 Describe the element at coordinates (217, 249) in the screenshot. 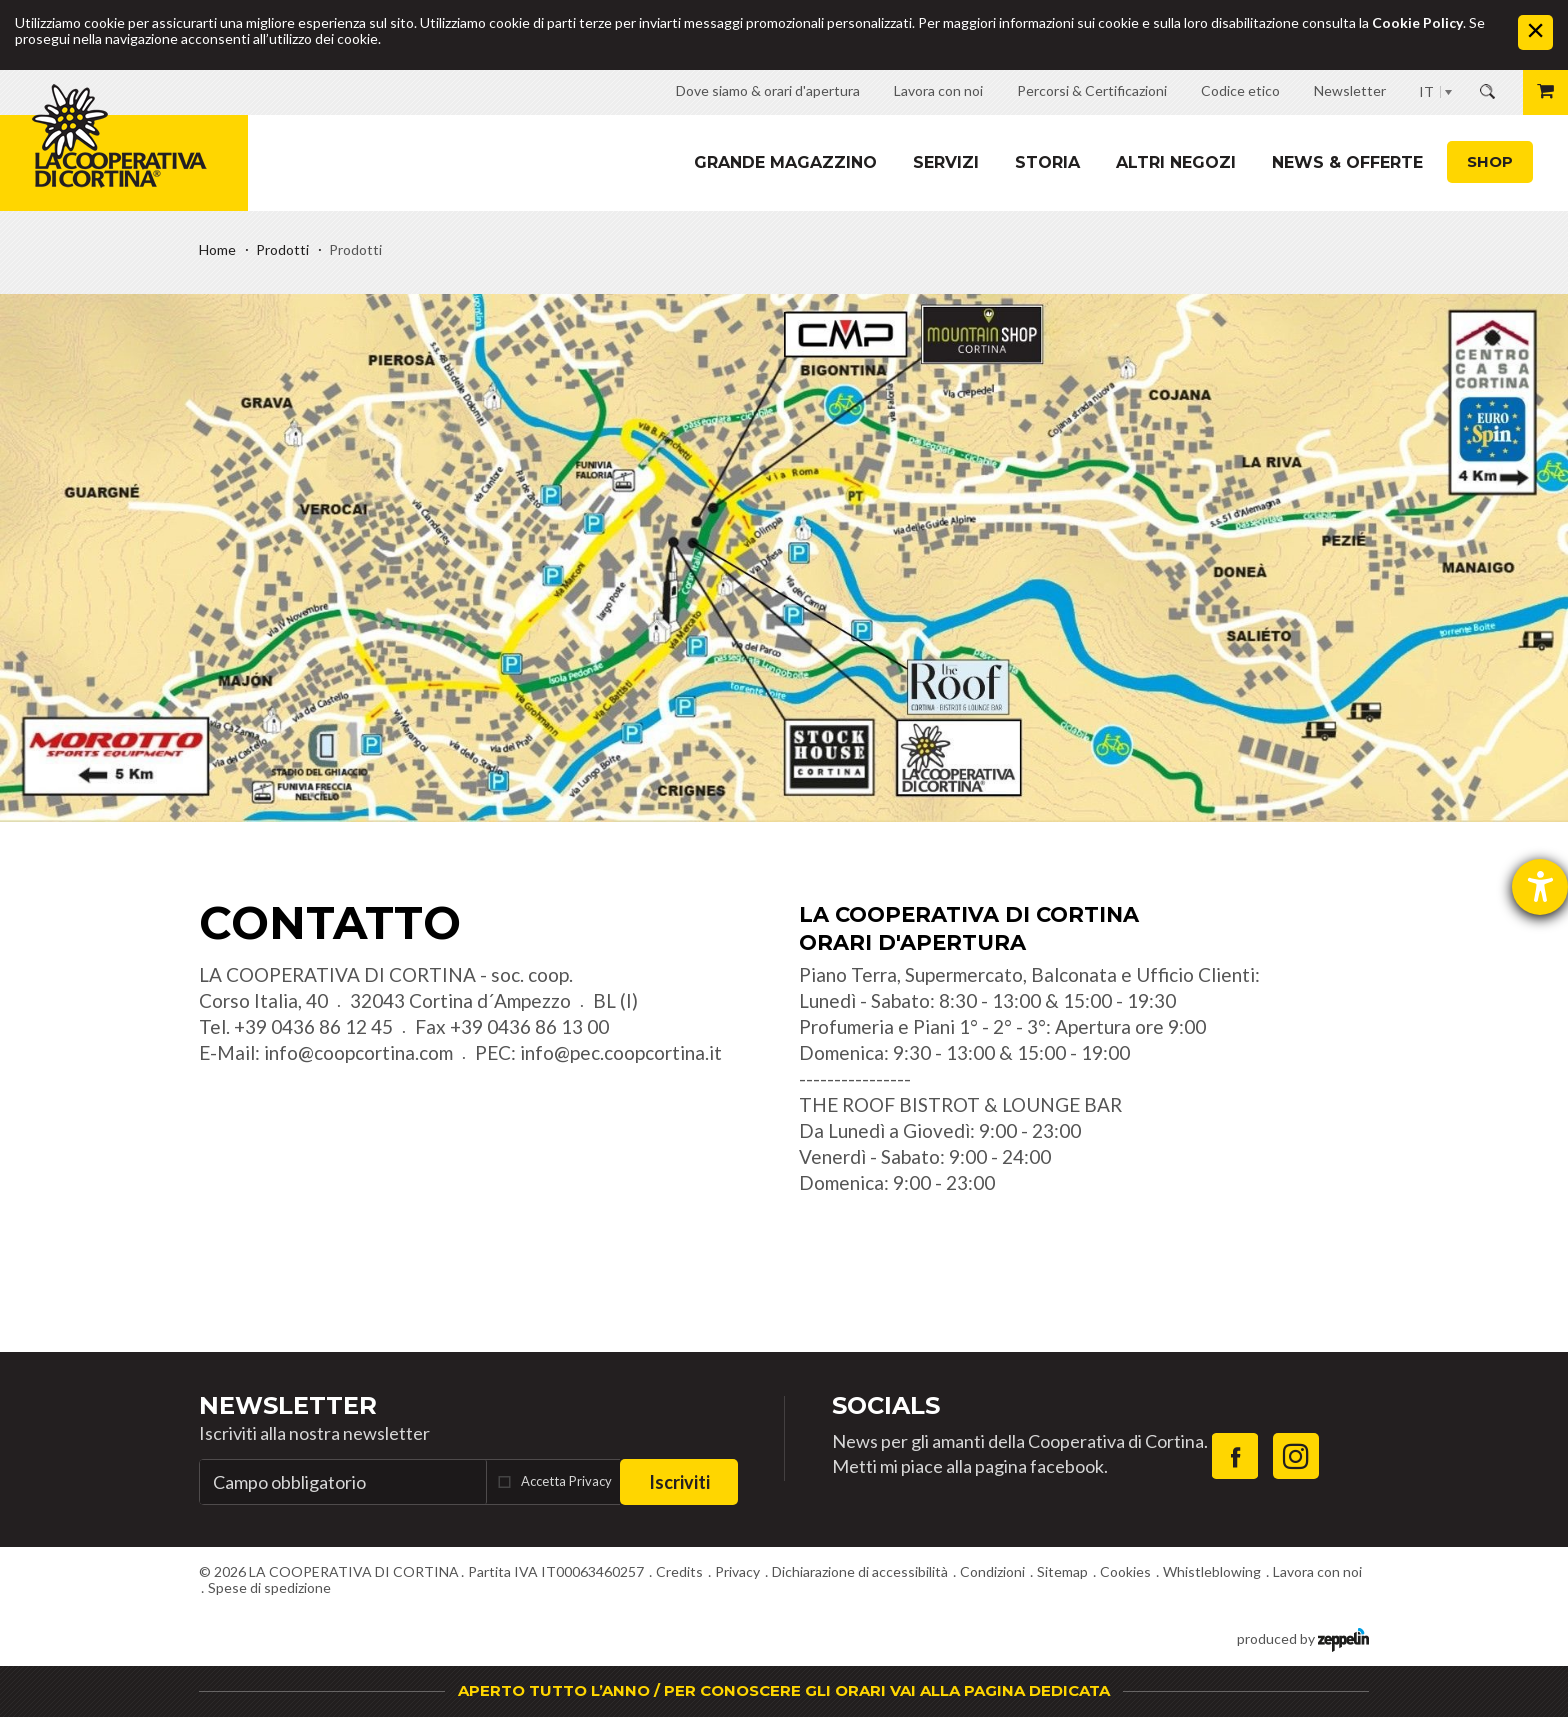

I see `Home` at that location.